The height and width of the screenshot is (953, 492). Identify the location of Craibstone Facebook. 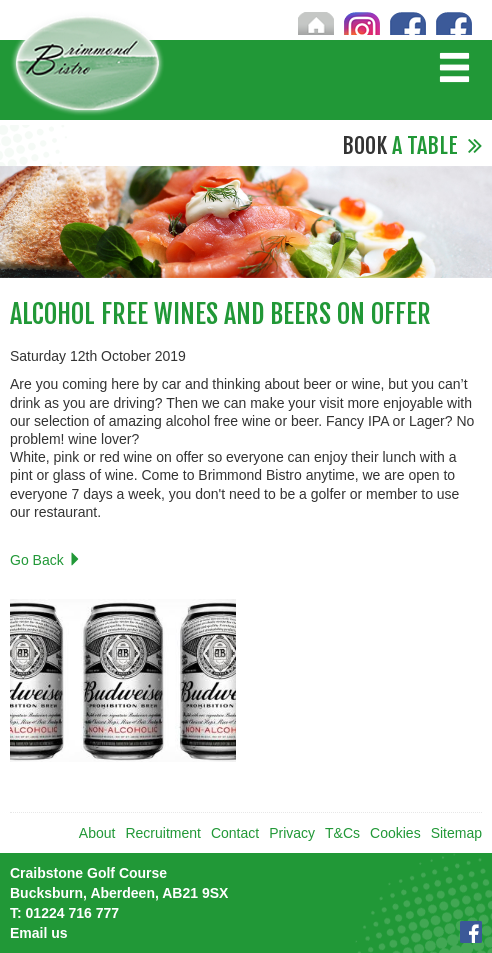
(408, 22).